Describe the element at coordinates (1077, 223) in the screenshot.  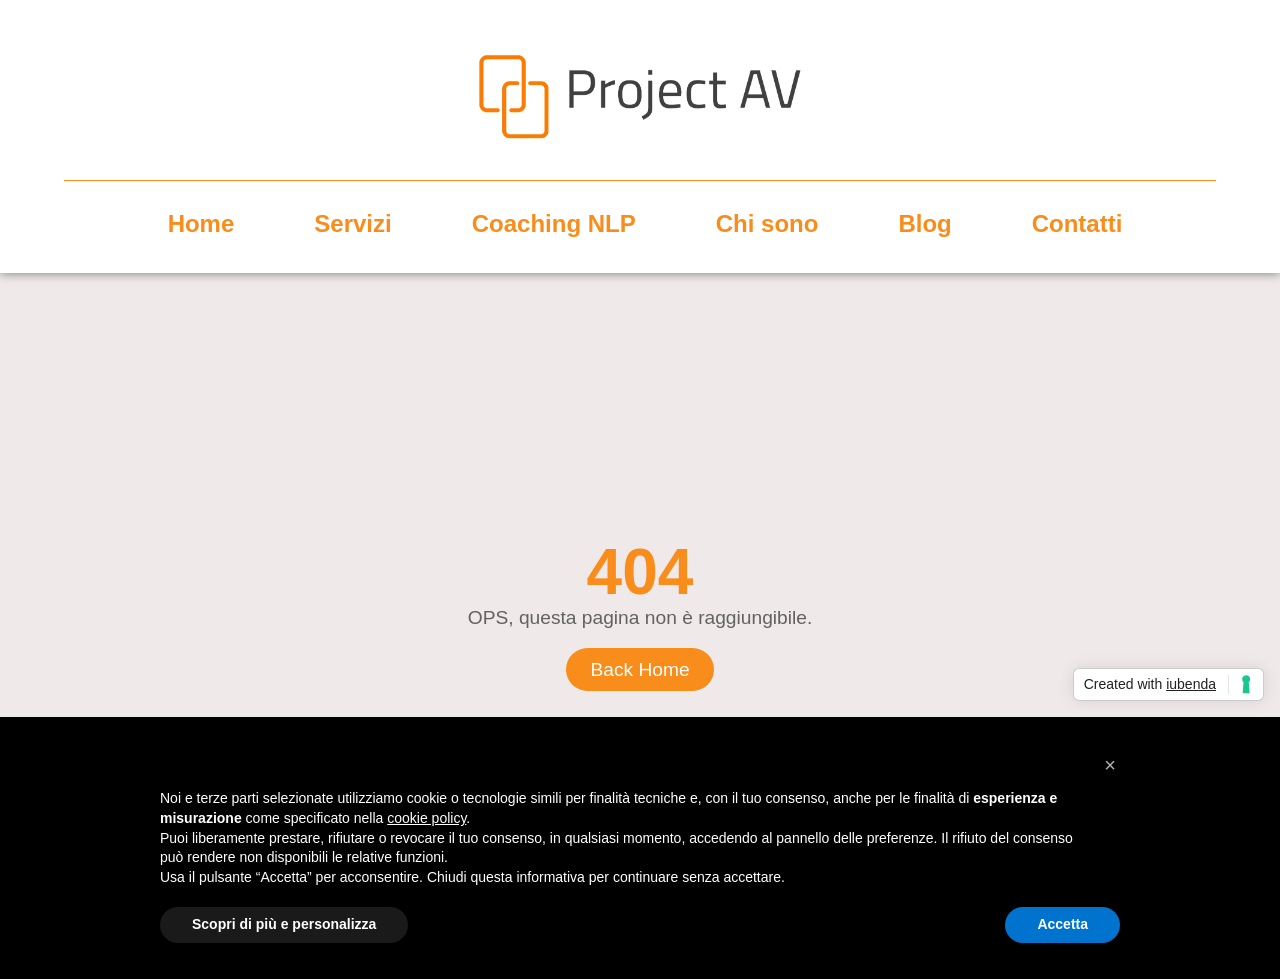
I see `Contatti` at that location.